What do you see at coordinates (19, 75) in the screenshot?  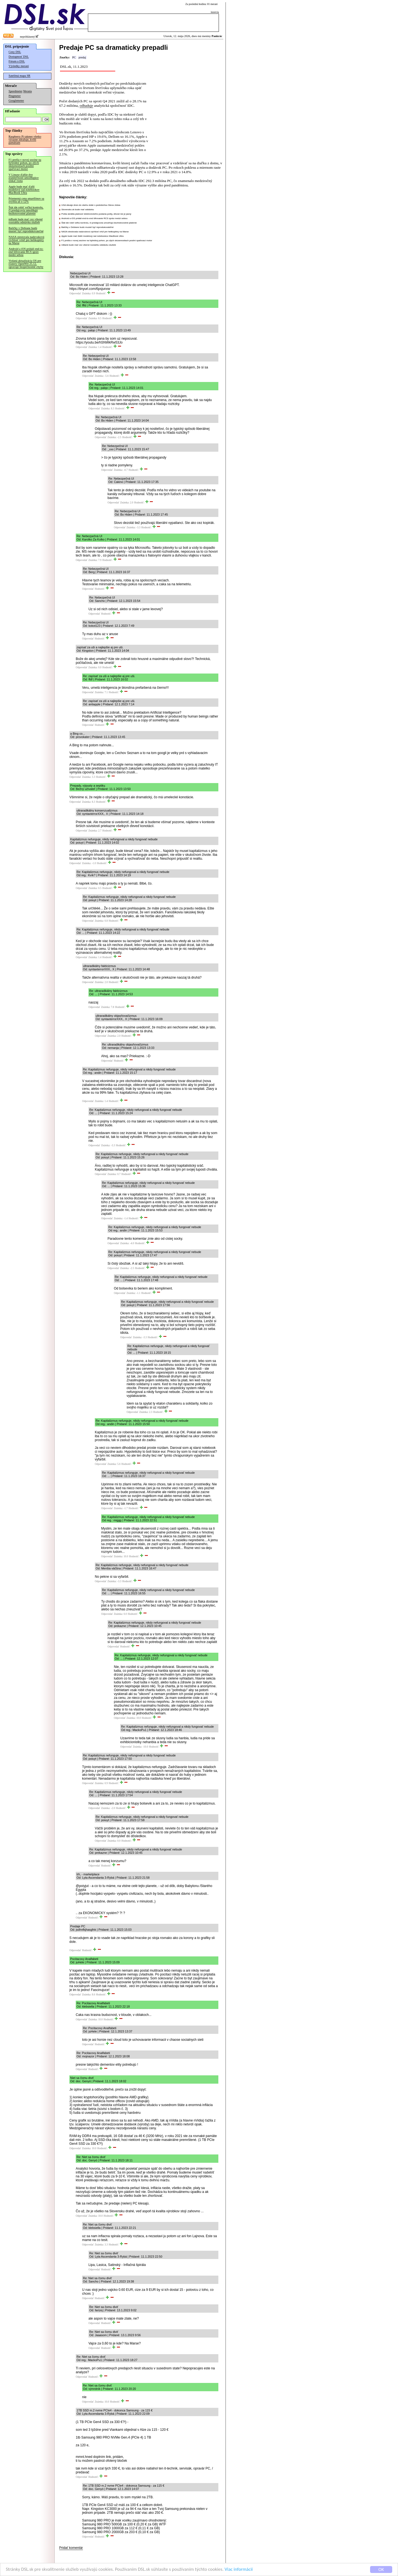 I see `Satelitná mapa SR` at bounding box center [19, 75].